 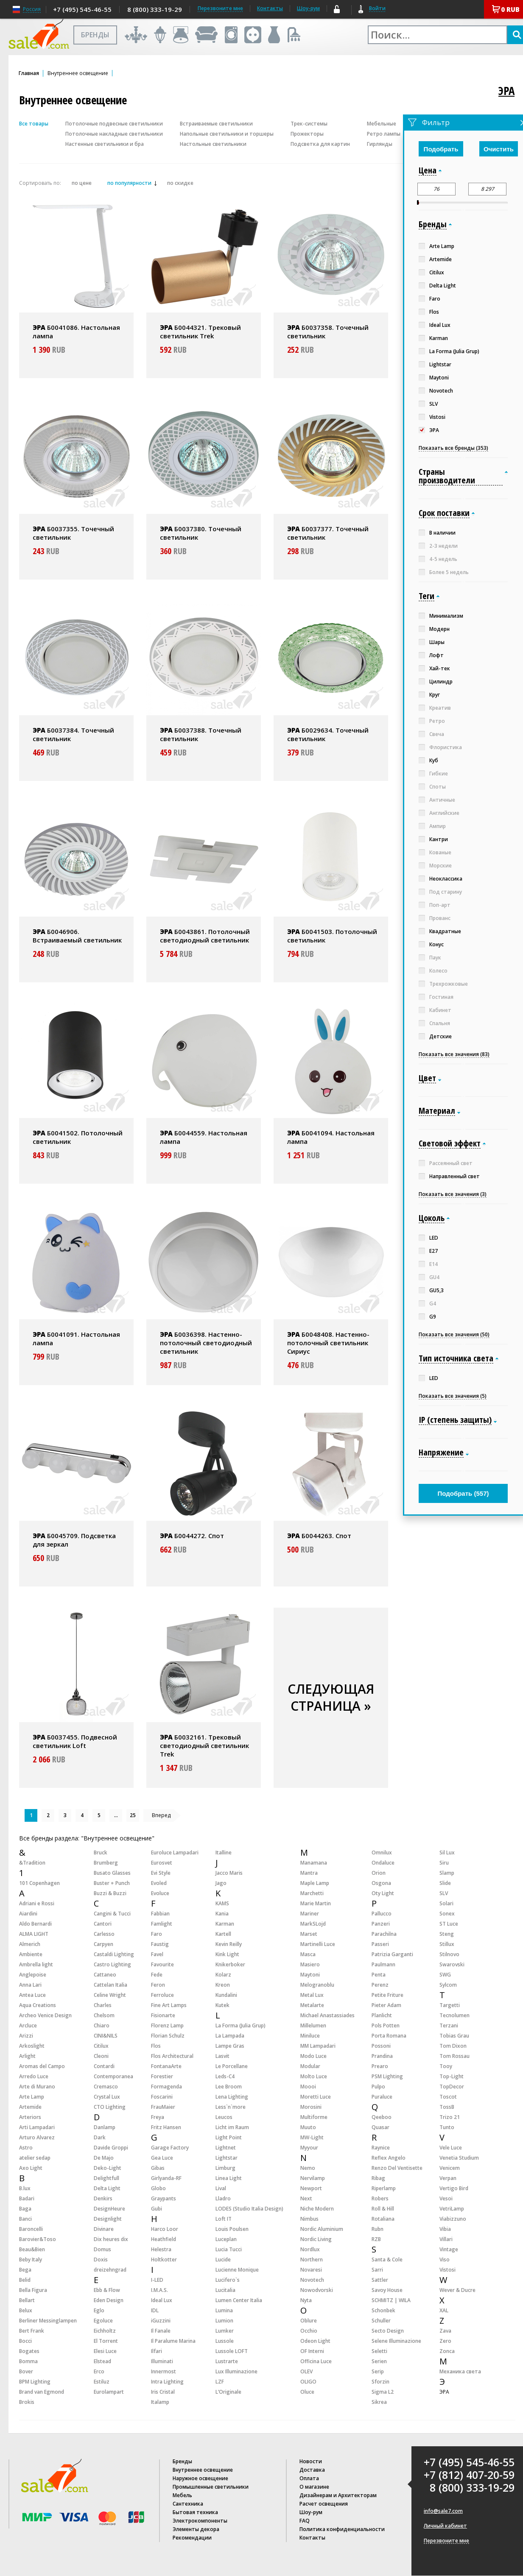 What do you see at coordinates (310, 2066) in the screenshot?
I see `Modular` at bounding box center [310, 2066].